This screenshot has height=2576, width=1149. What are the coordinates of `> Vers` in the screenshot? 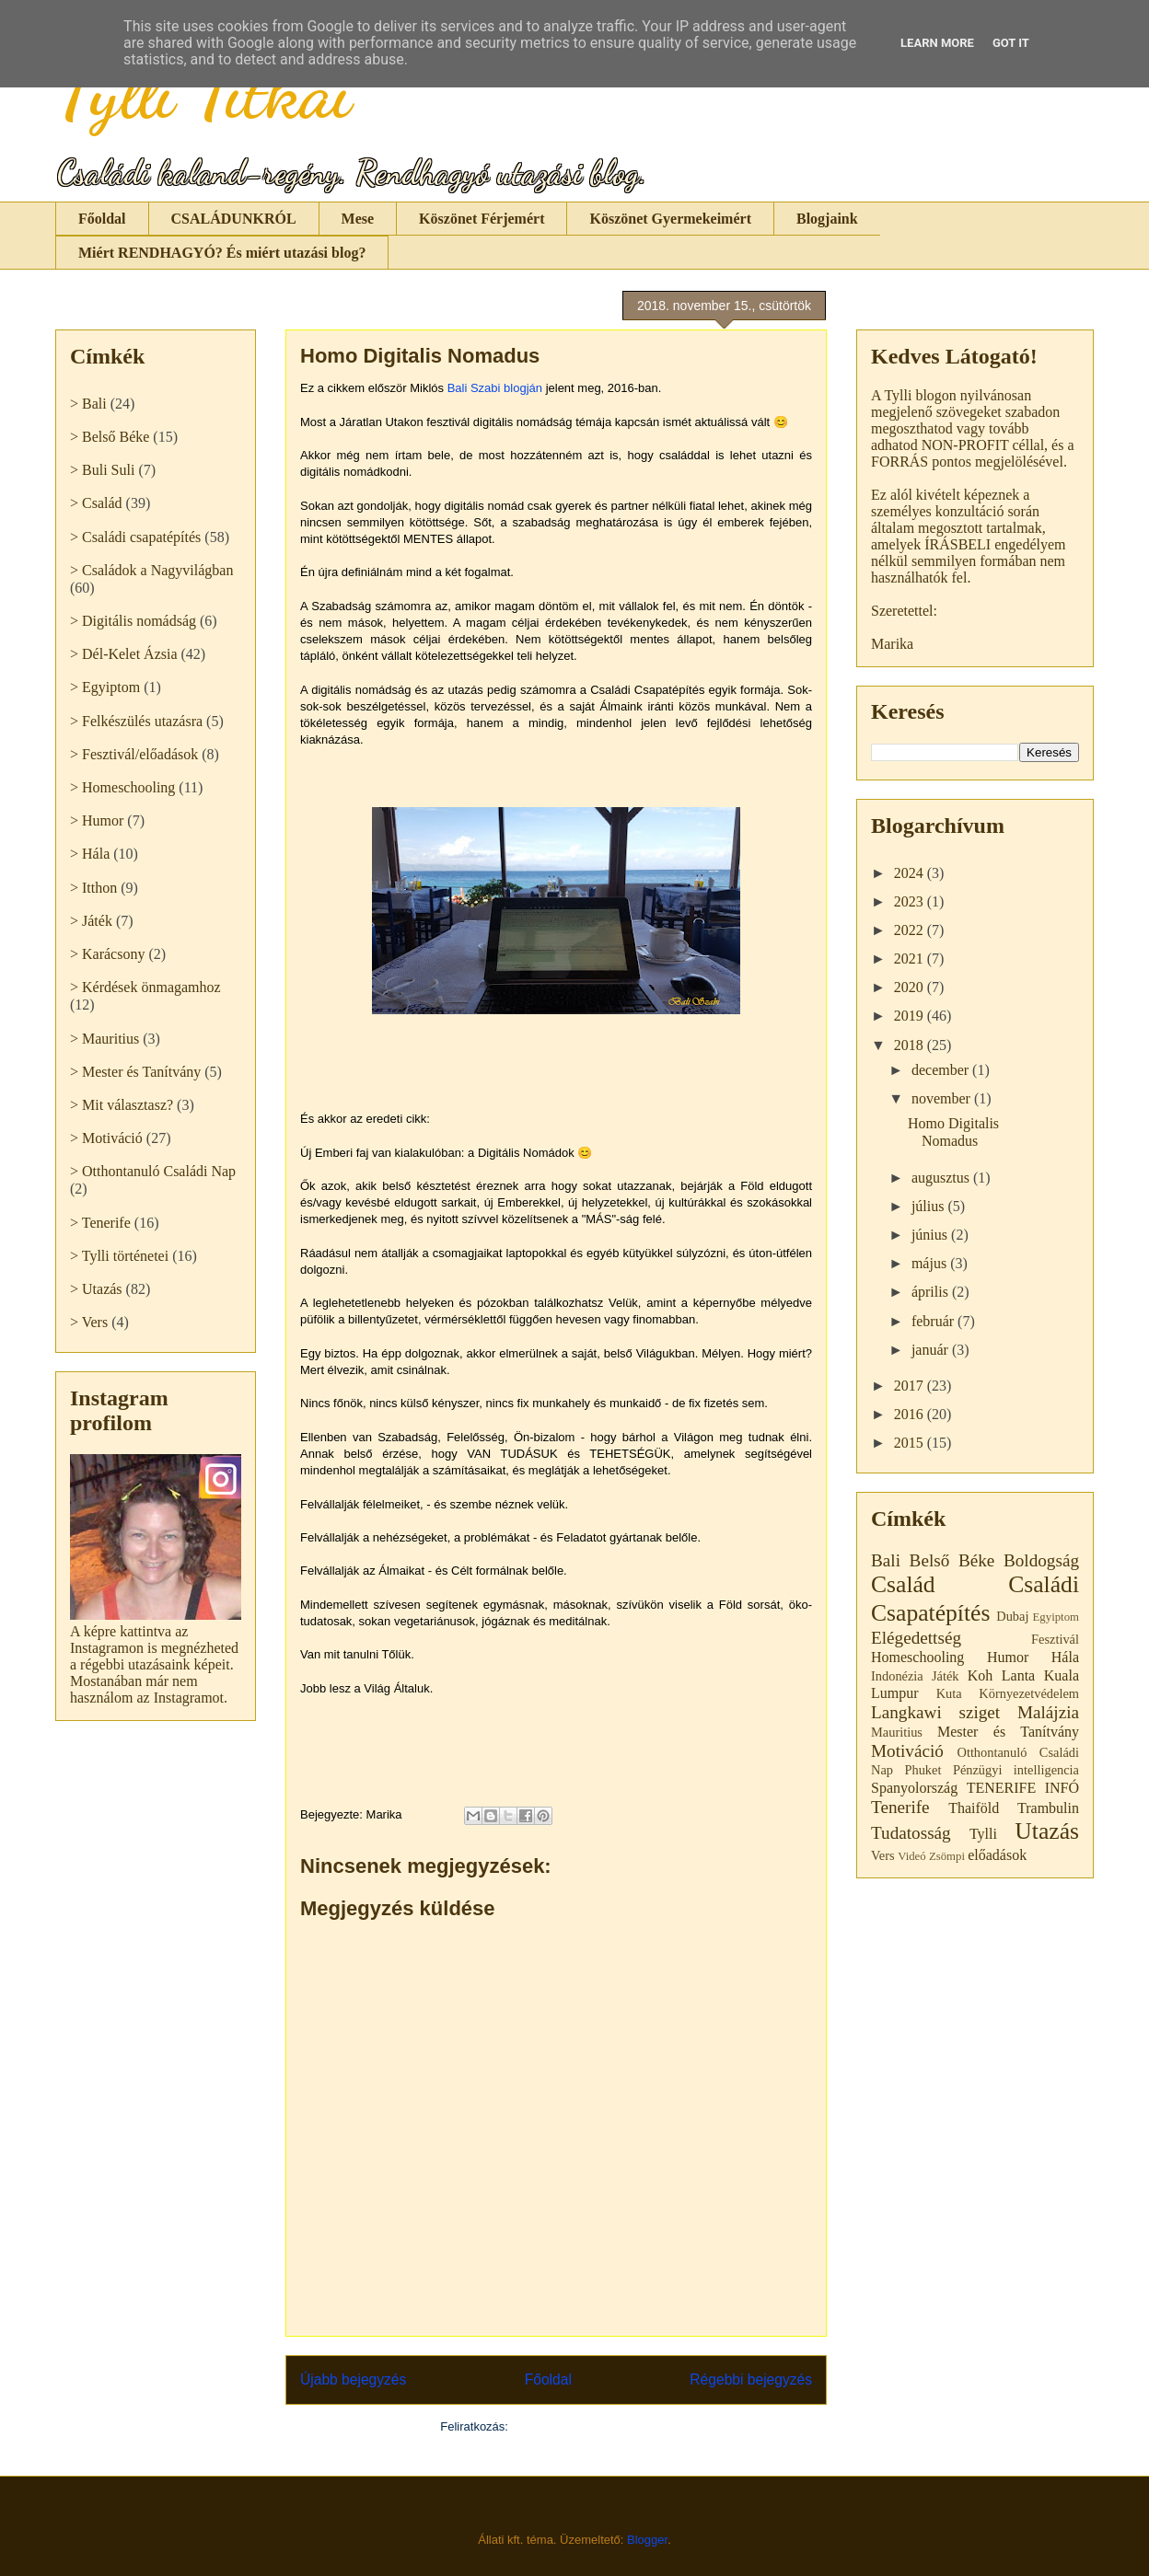 It's located at (89, 1322).